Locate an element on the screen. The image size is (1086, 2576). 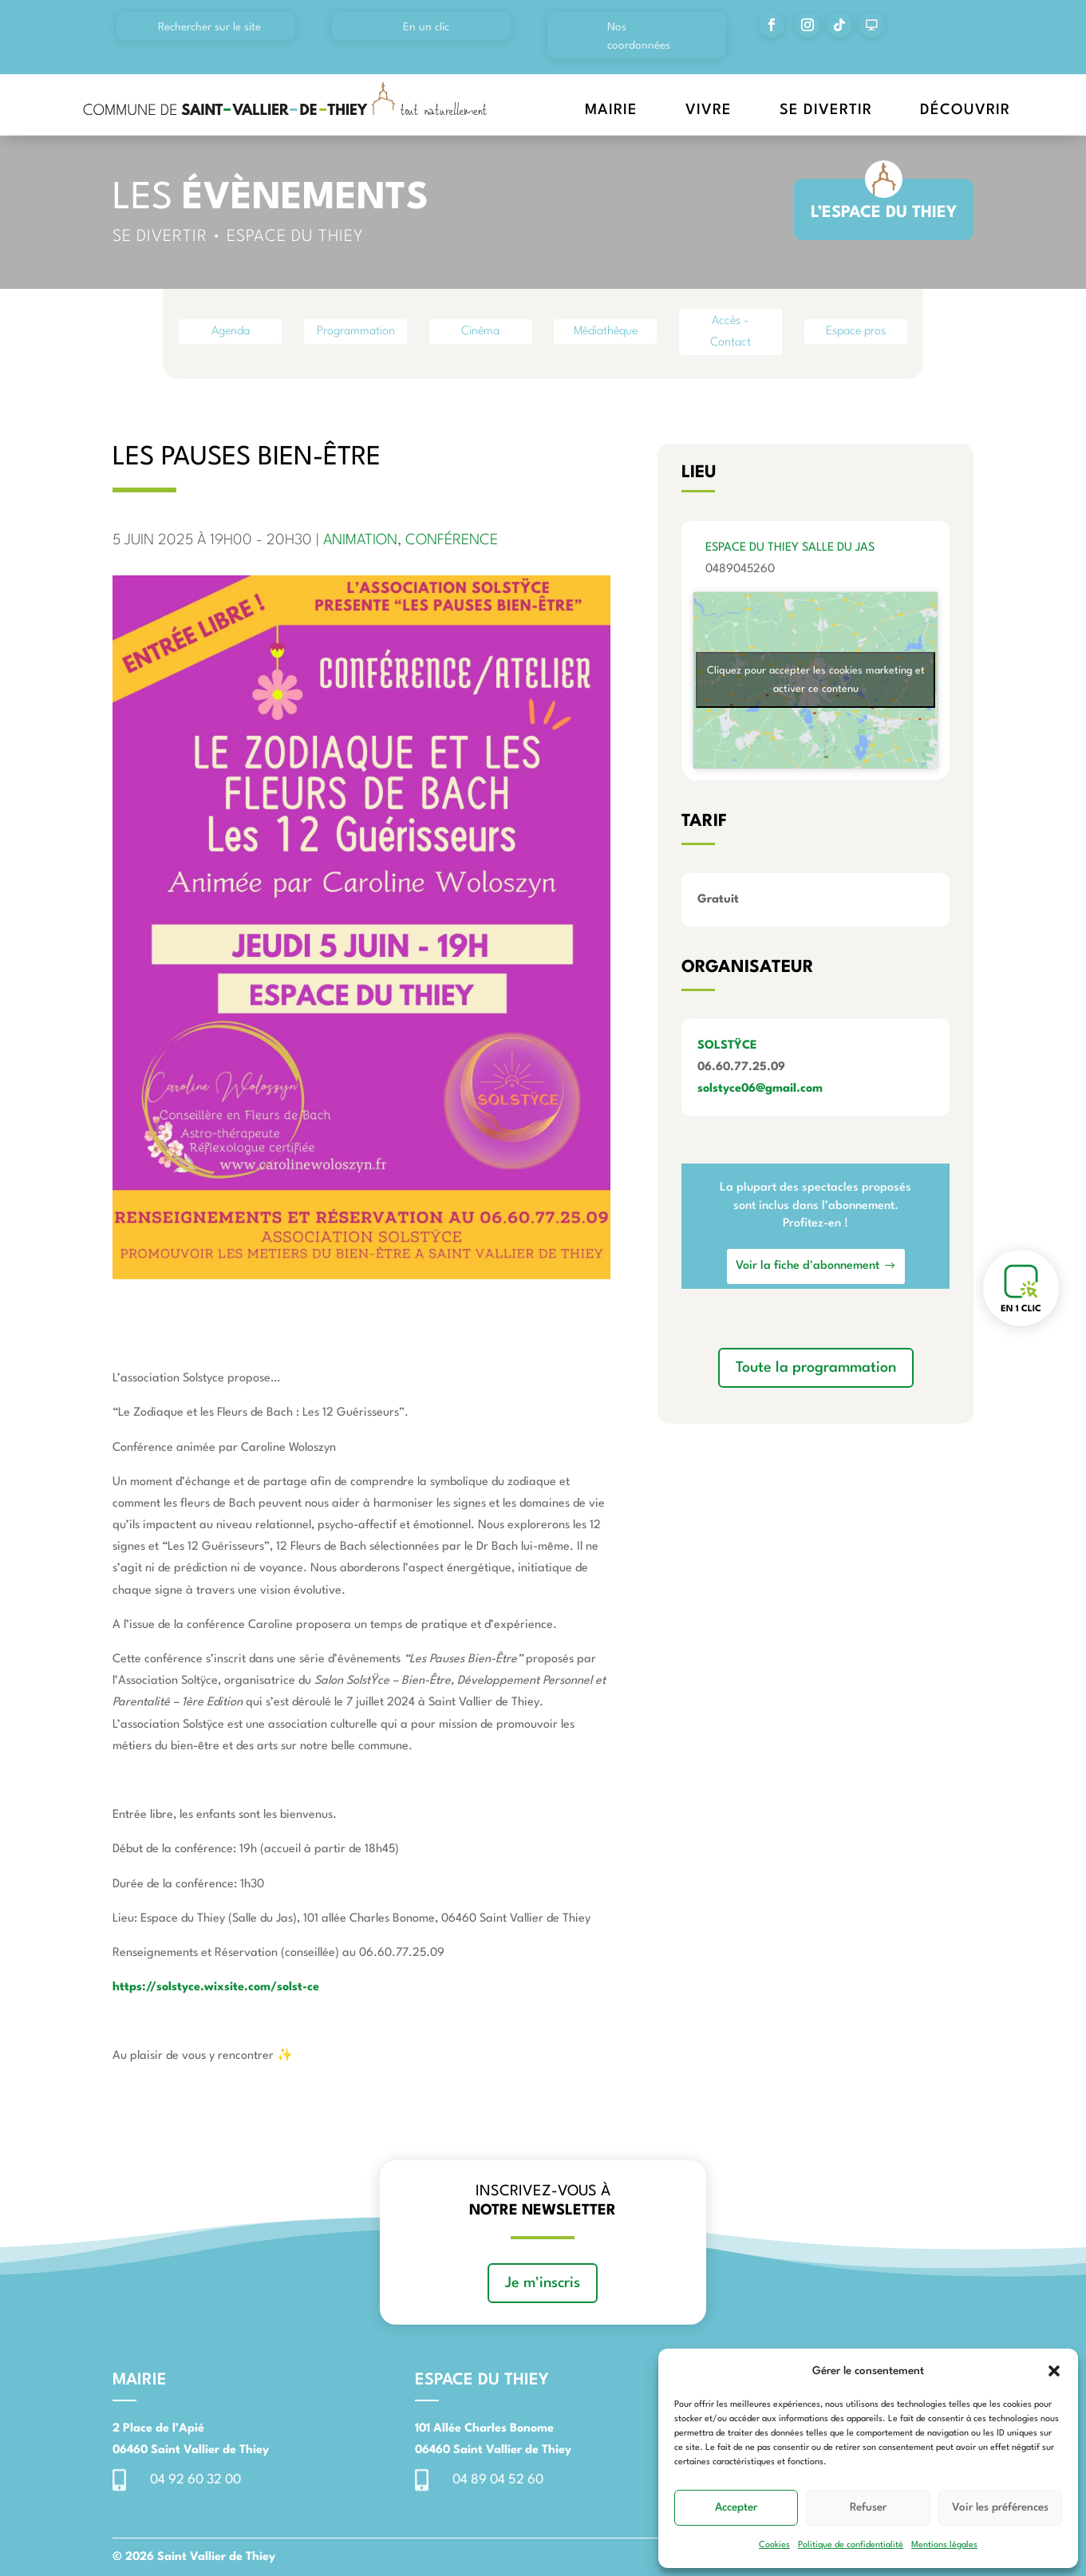
Animation is located at coordinates (360, 540).